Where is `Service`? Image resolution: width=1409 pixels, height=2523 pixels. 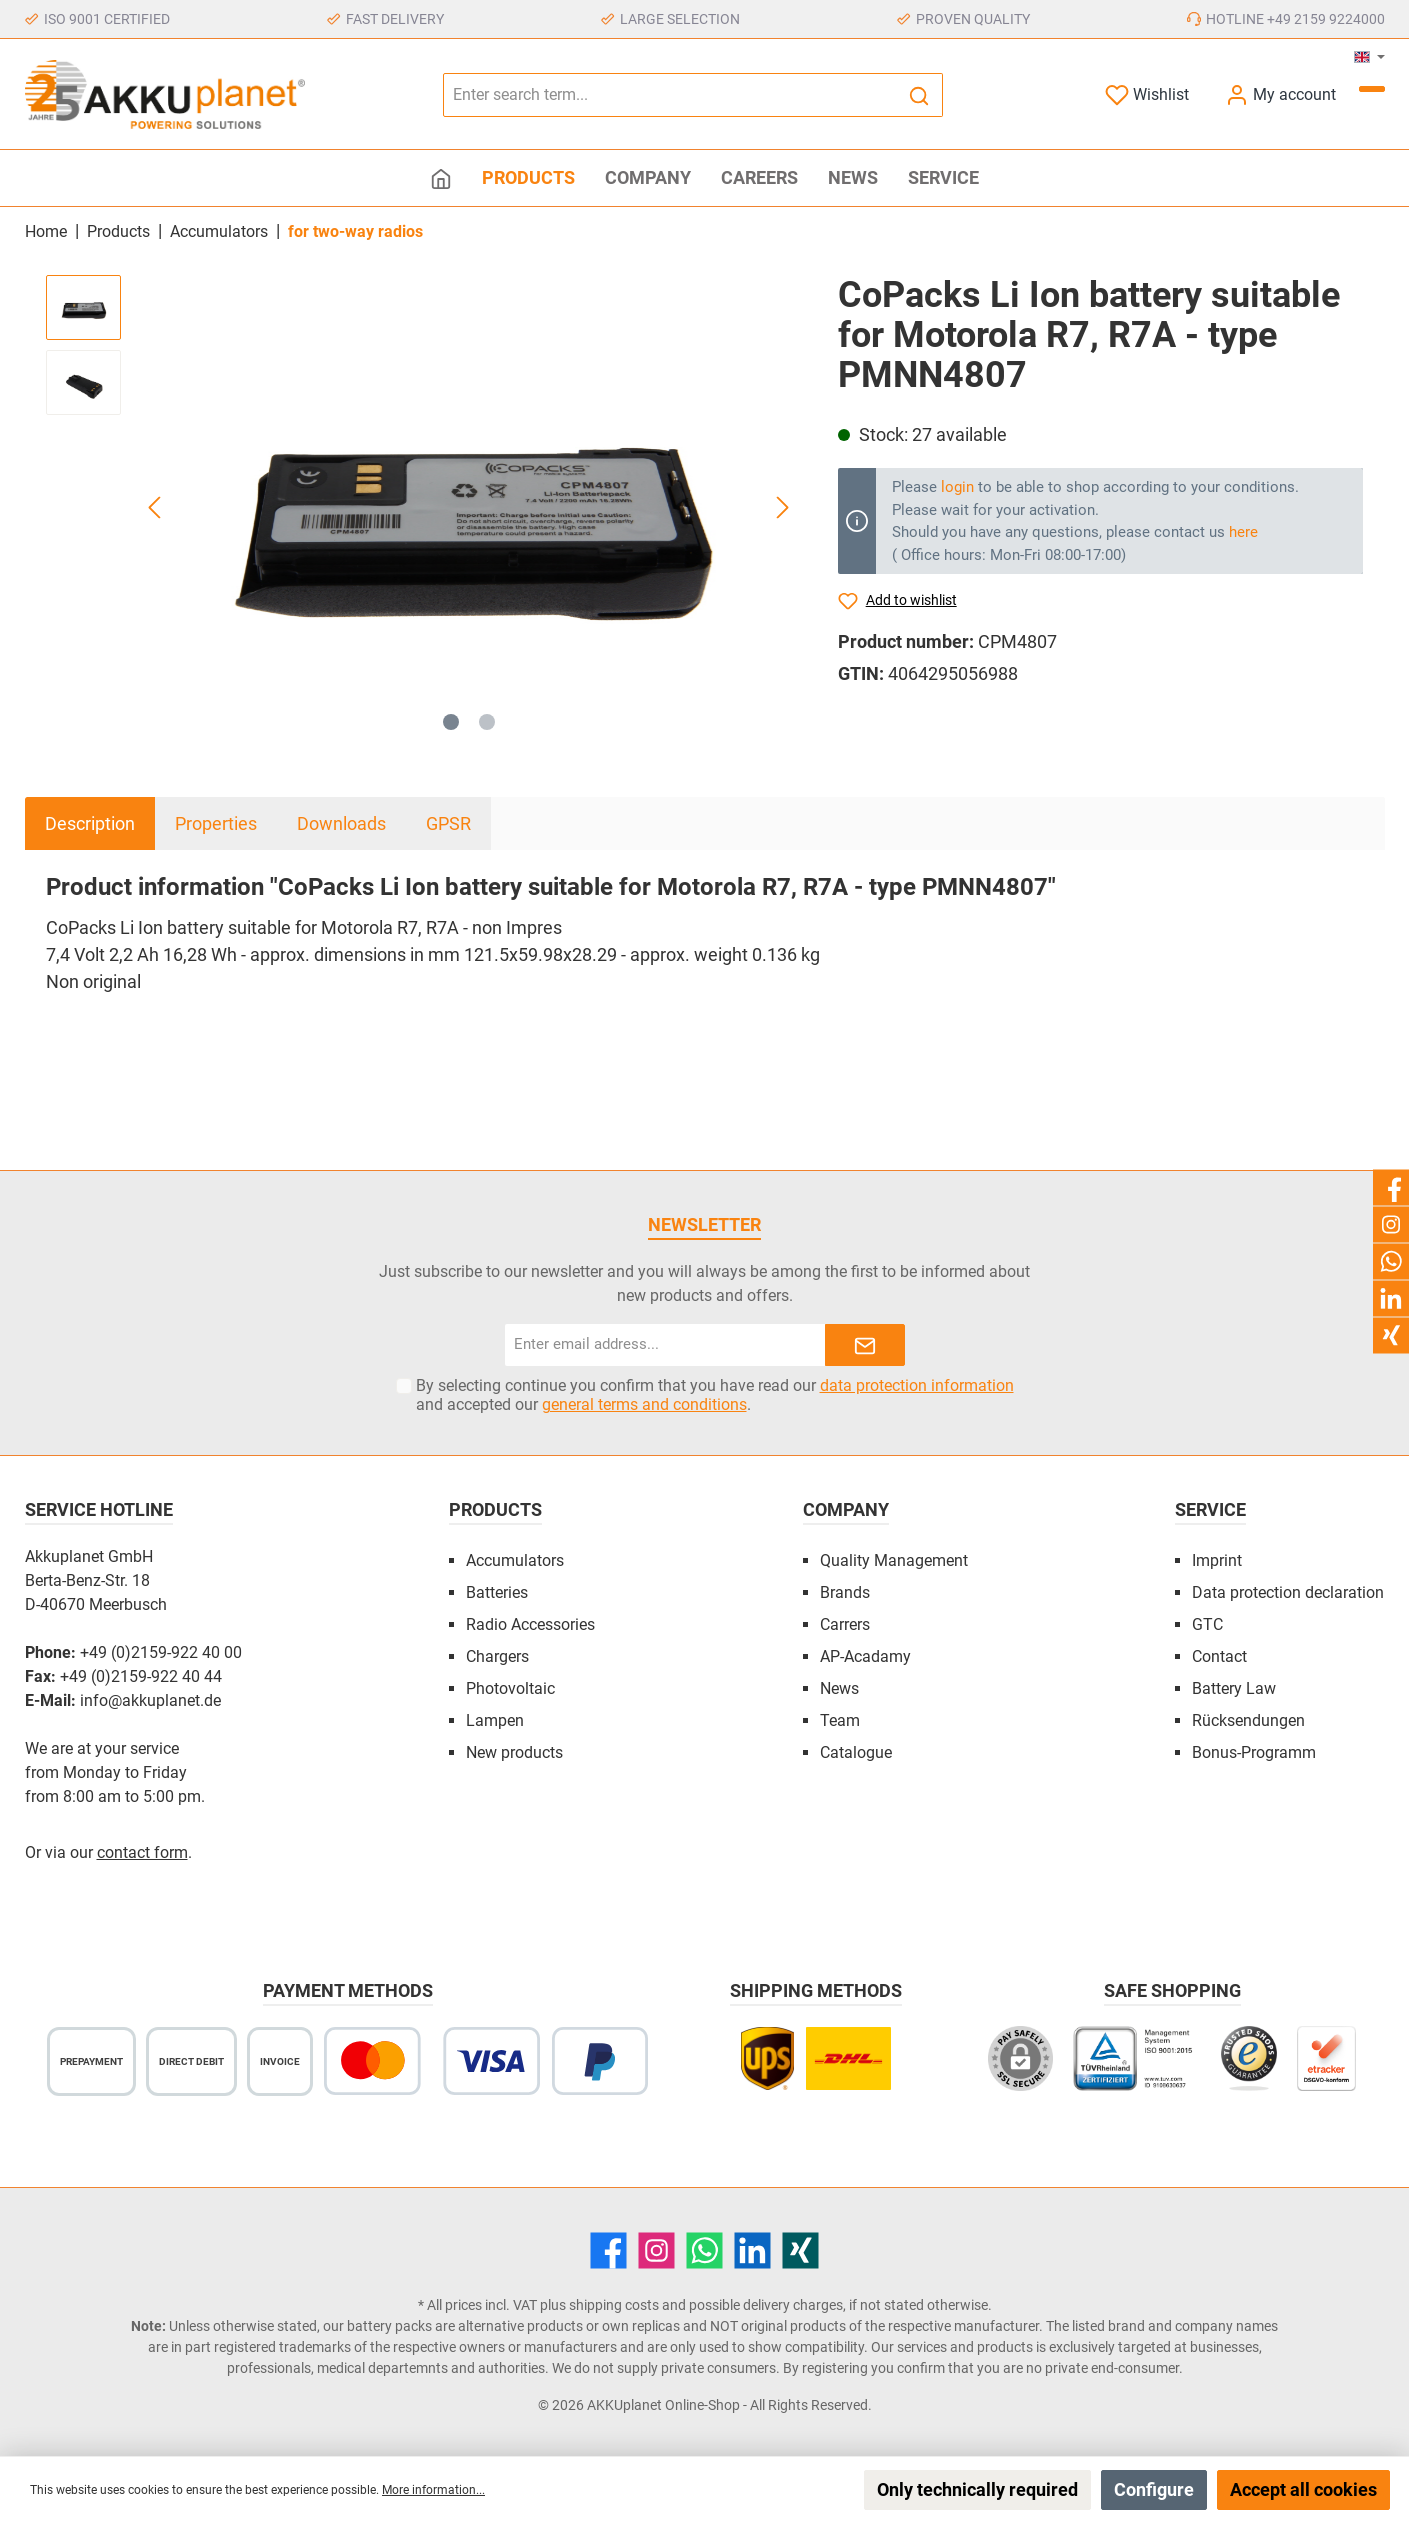 Service is located at coordinates (1210, 1509).